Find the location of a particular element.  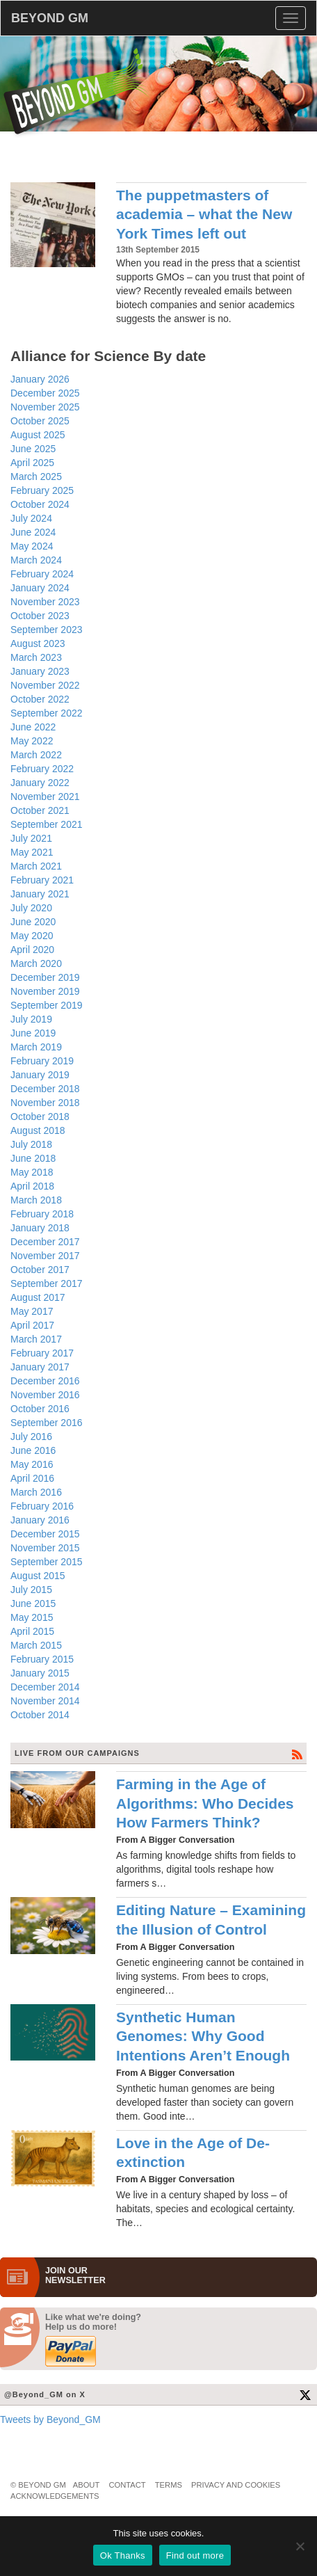

July 2016 is located at coordinates (31, 1436).